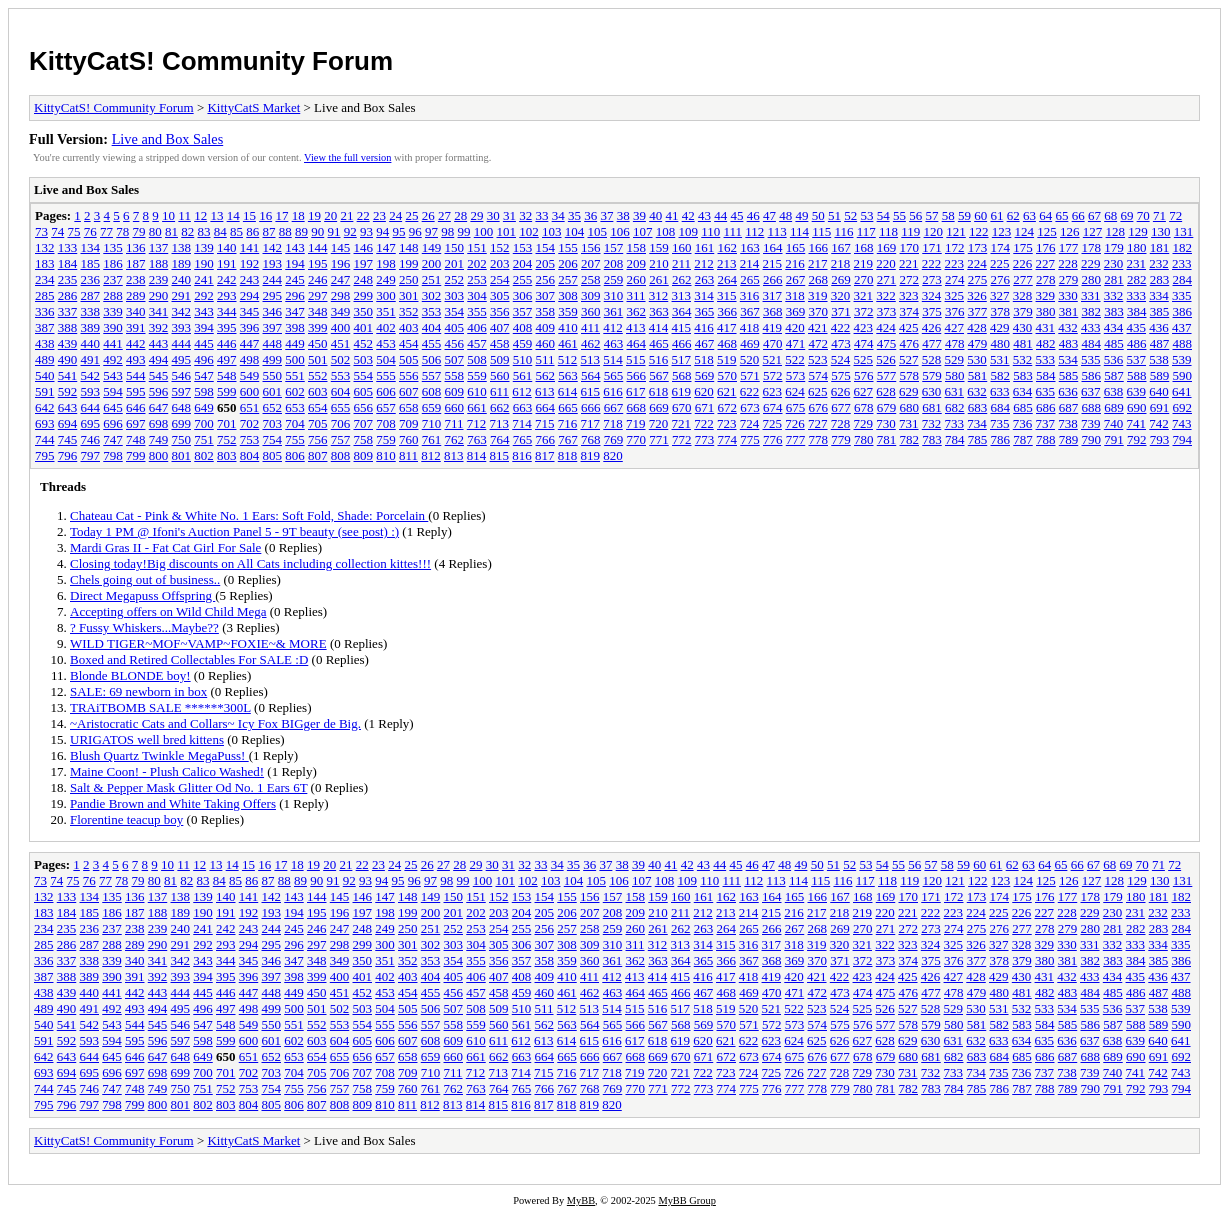 The width and height of the screenshot is (1229, 1214). Describe the element at coordinates (750, 407) in the screenshot. I see `673` at that location.